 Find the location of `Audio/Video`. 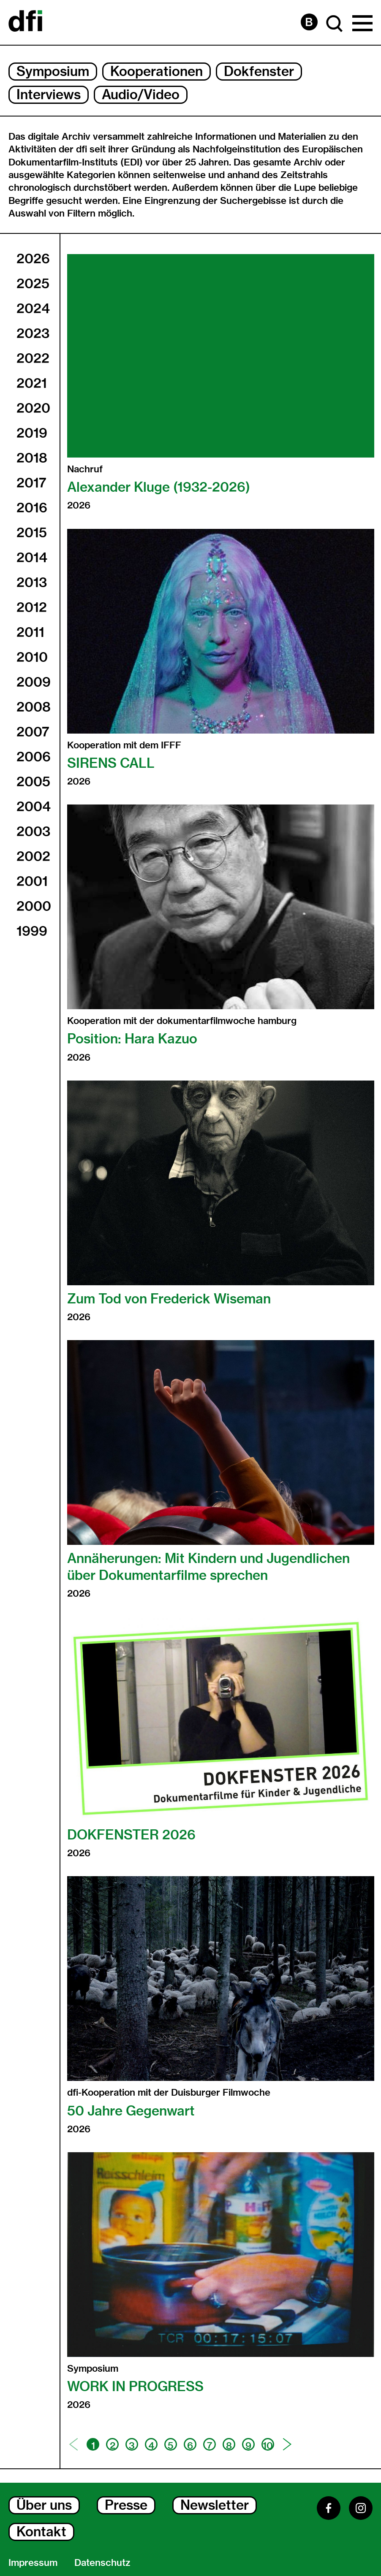

Audio/Video is located at coordinates (141, 95).